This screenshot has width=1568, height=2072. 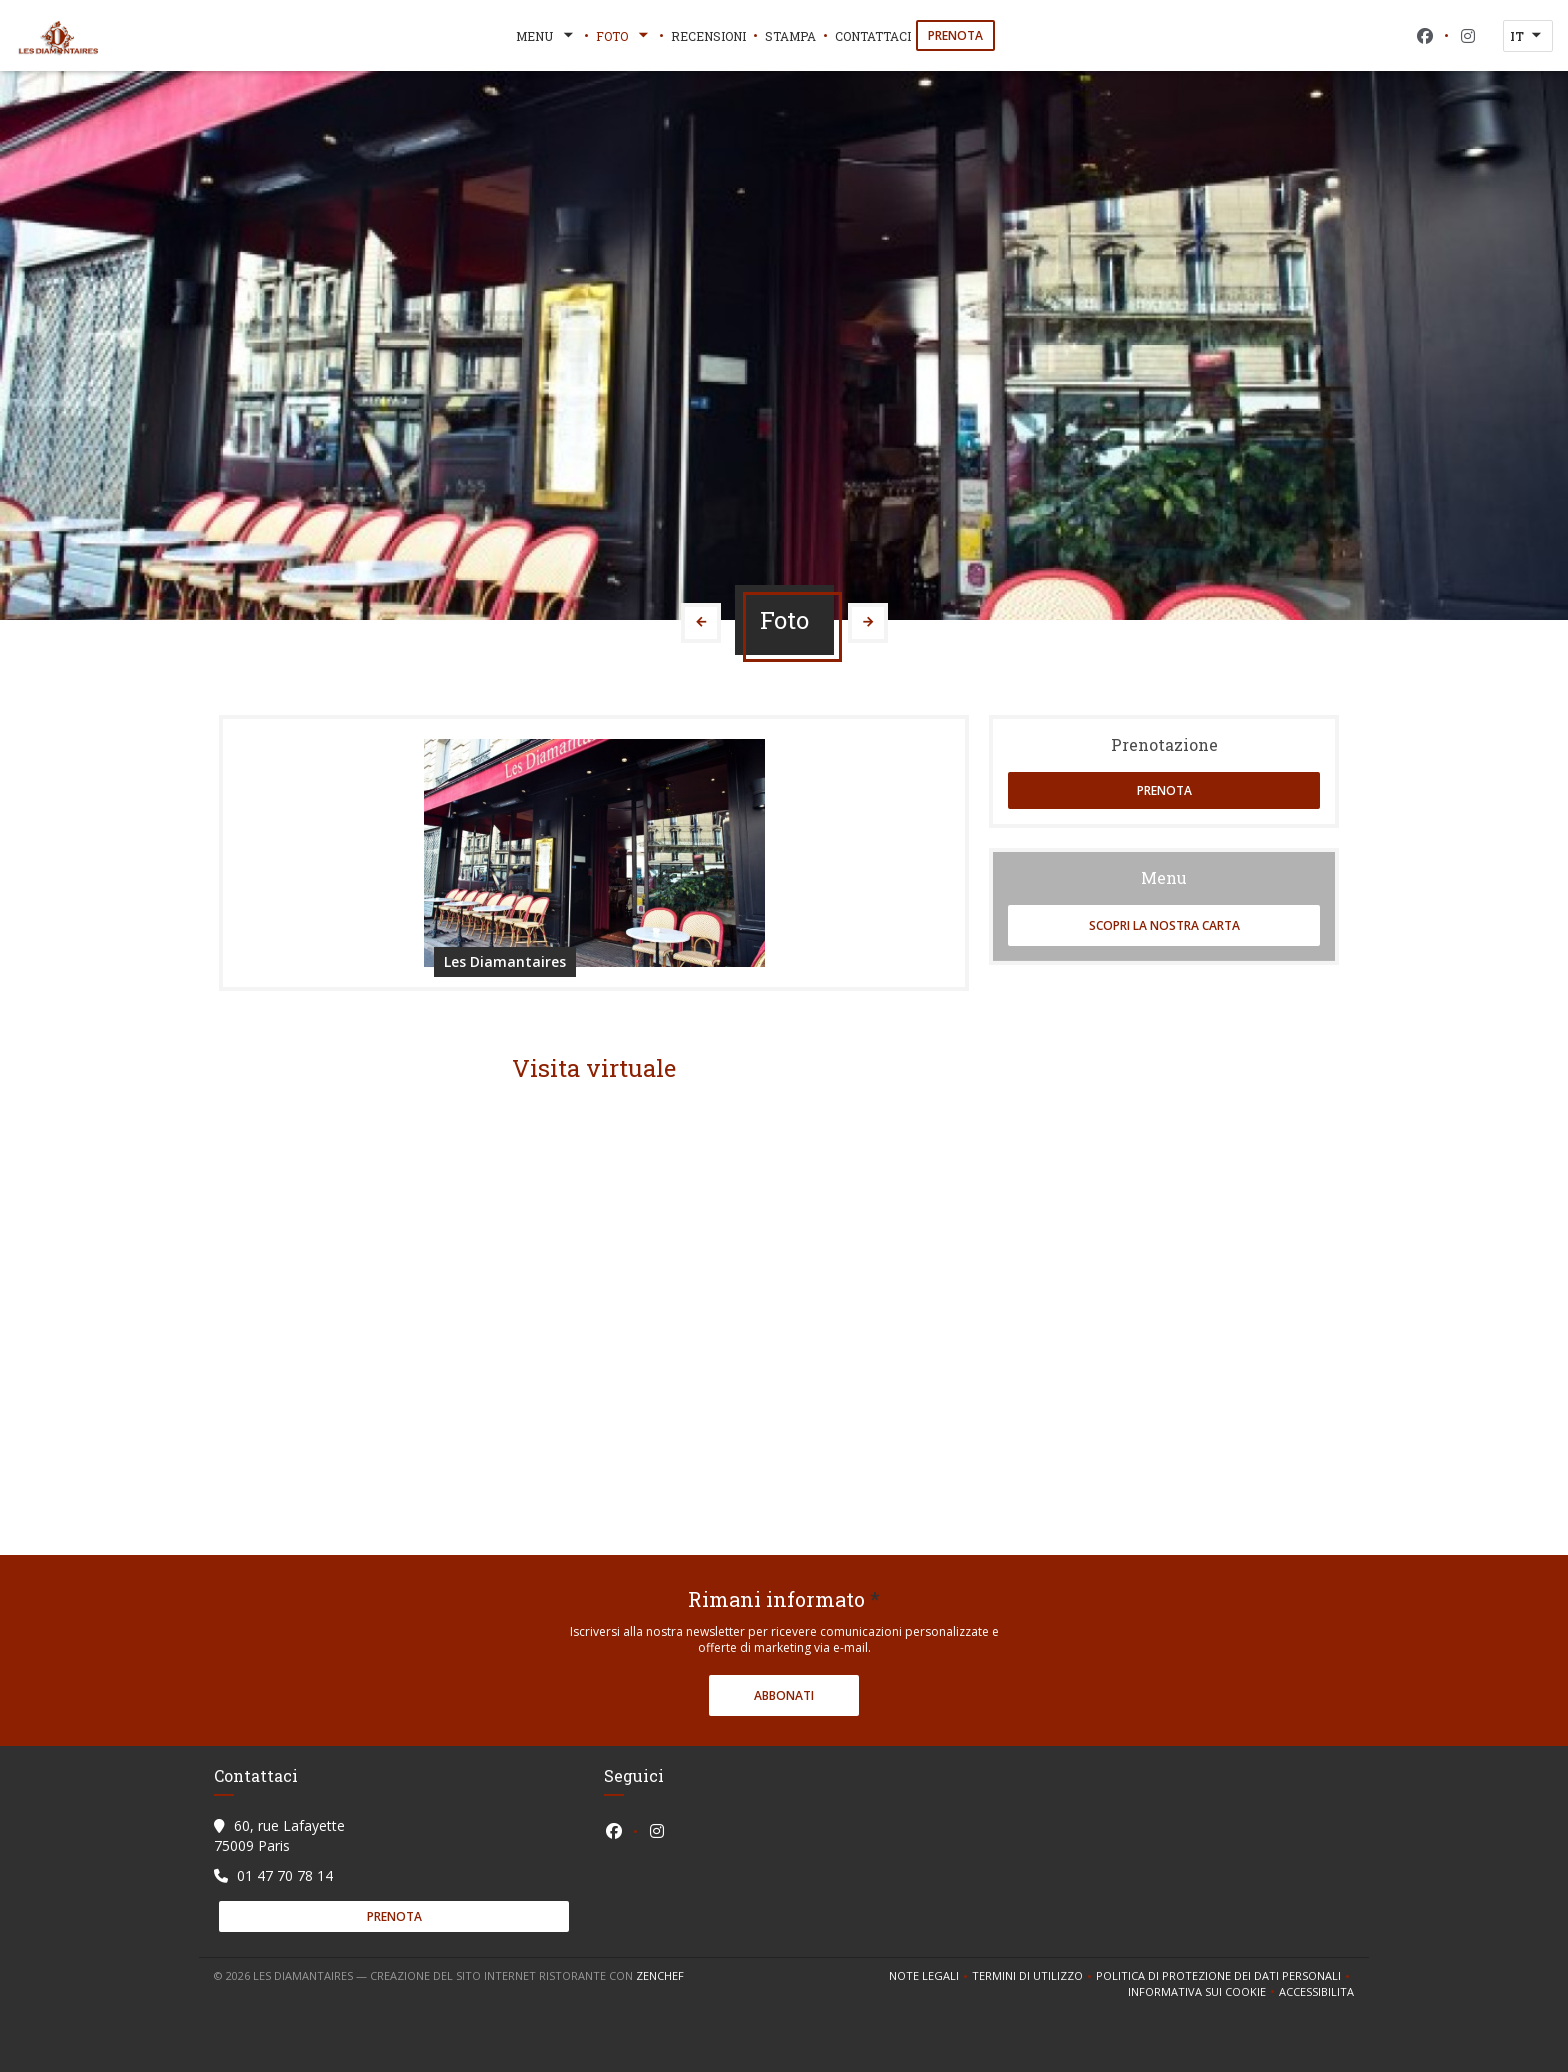 I want to click on Contattaci, so click(x=873, y=36).